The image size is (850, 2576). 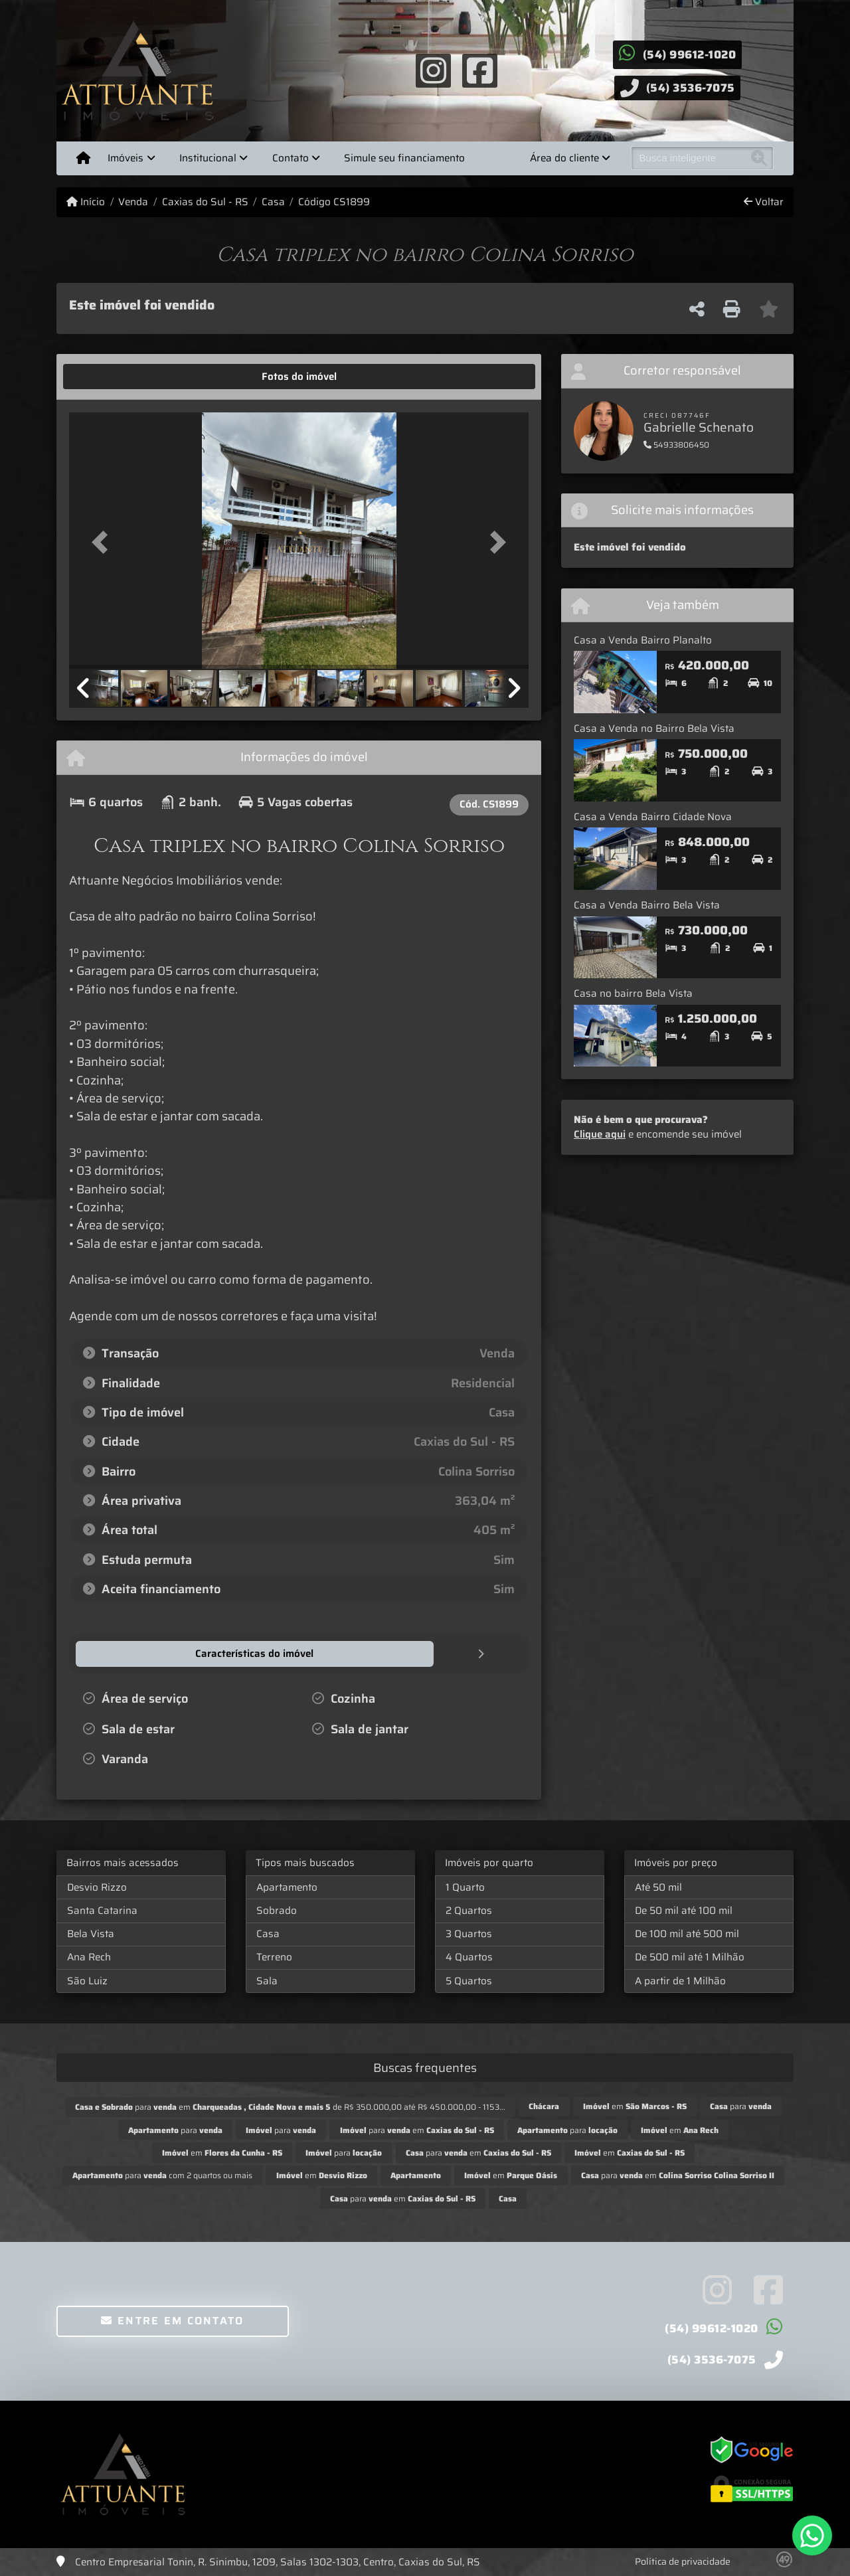 I want to click on [tab], so click(x=110, y=376).